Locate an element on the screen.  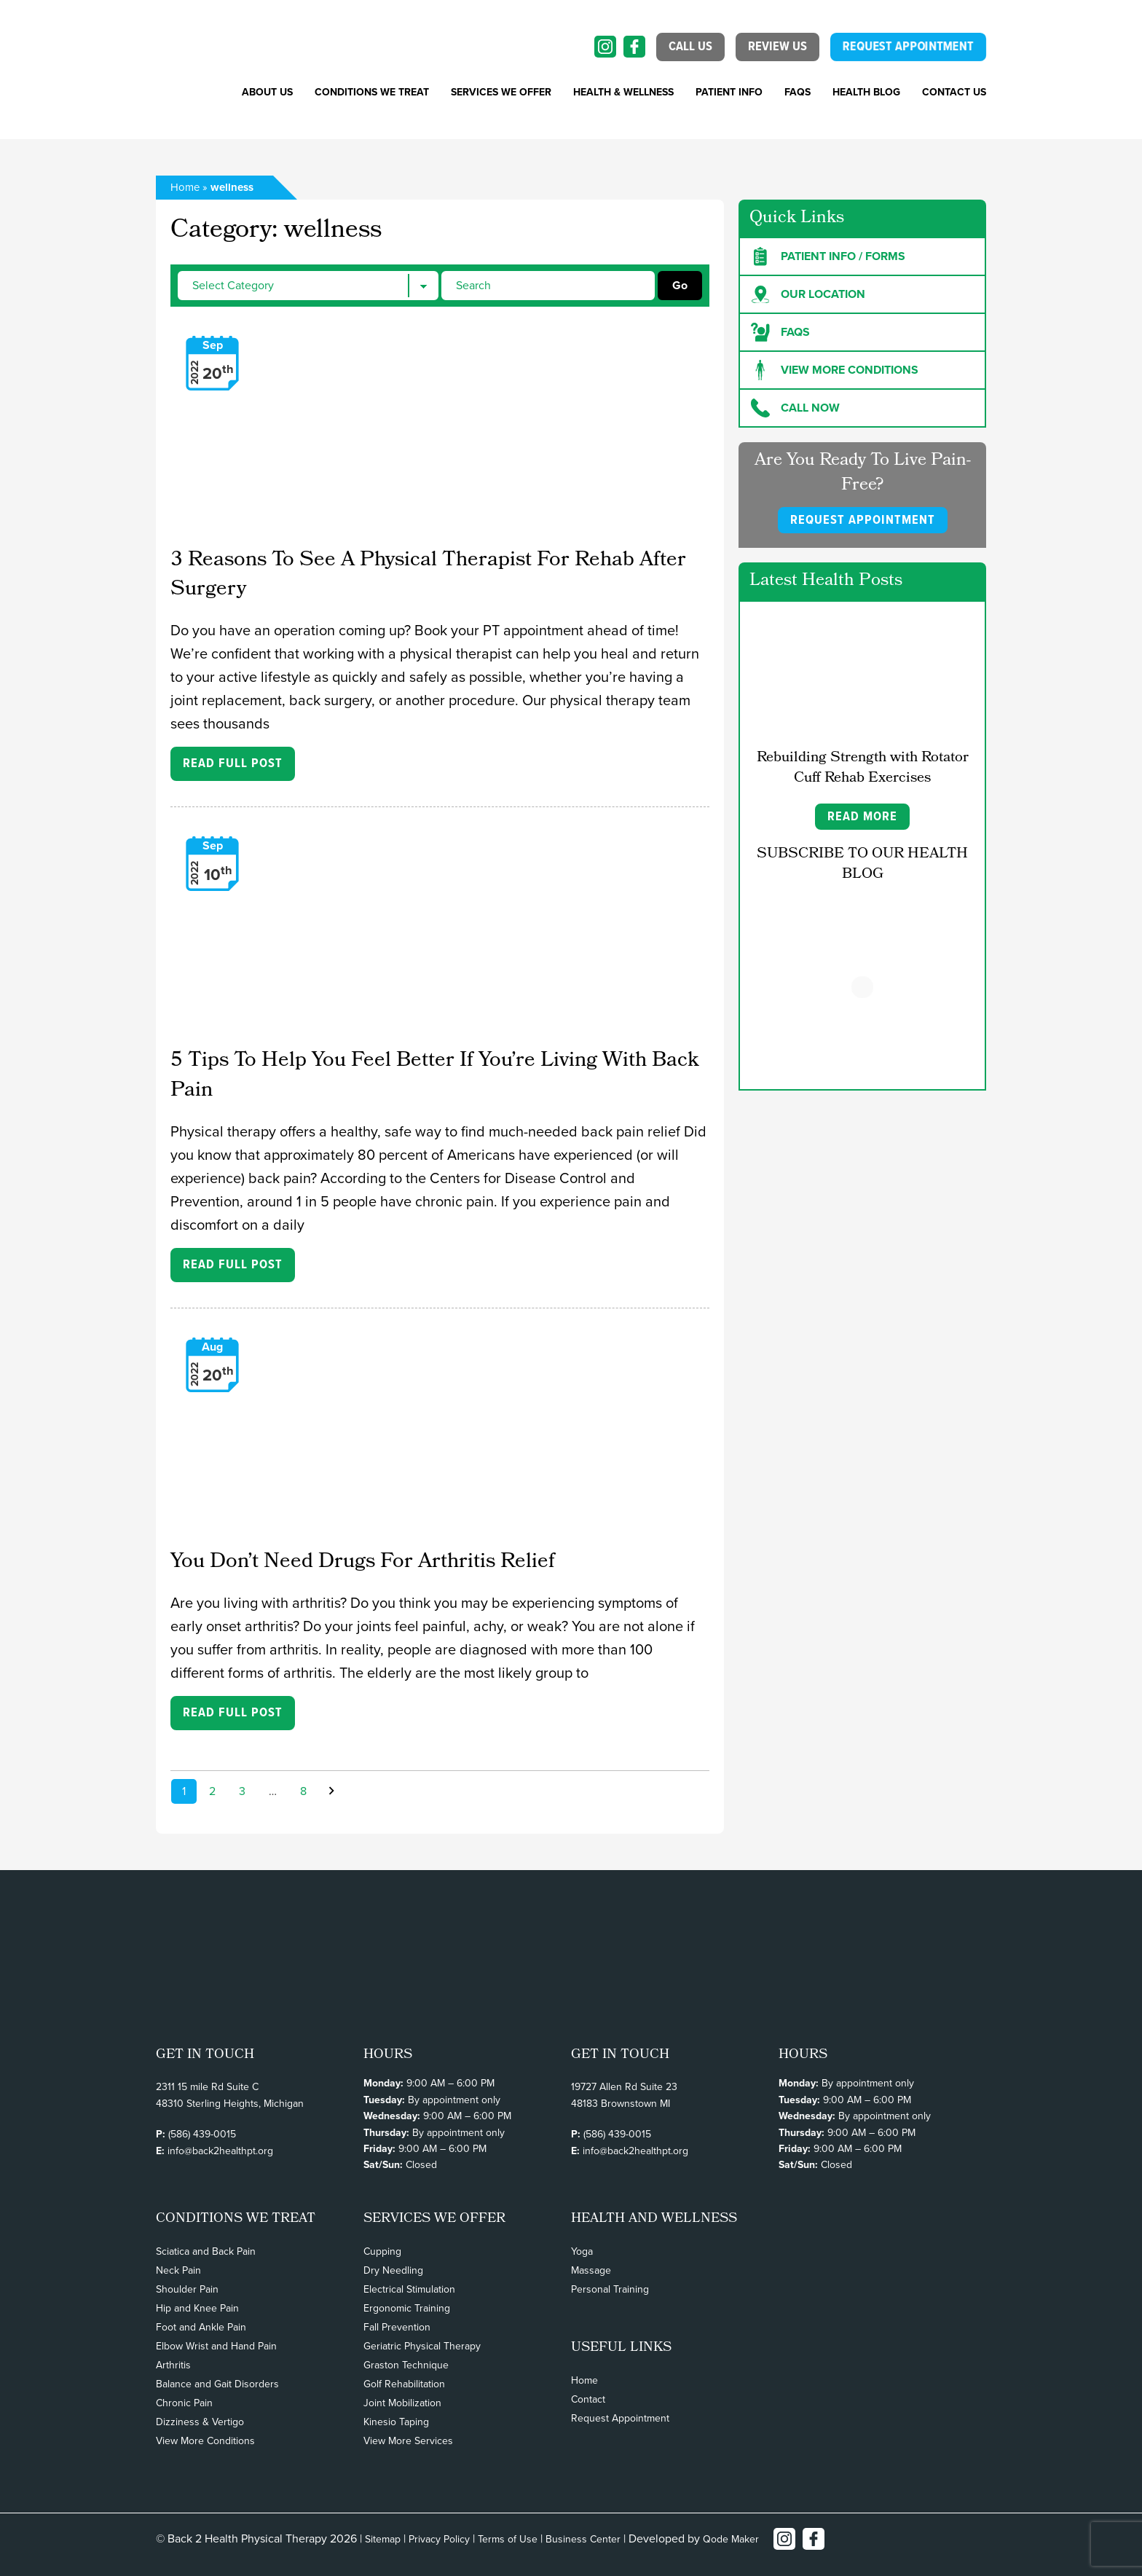
Contact Us is located at coordinates (954, 92).